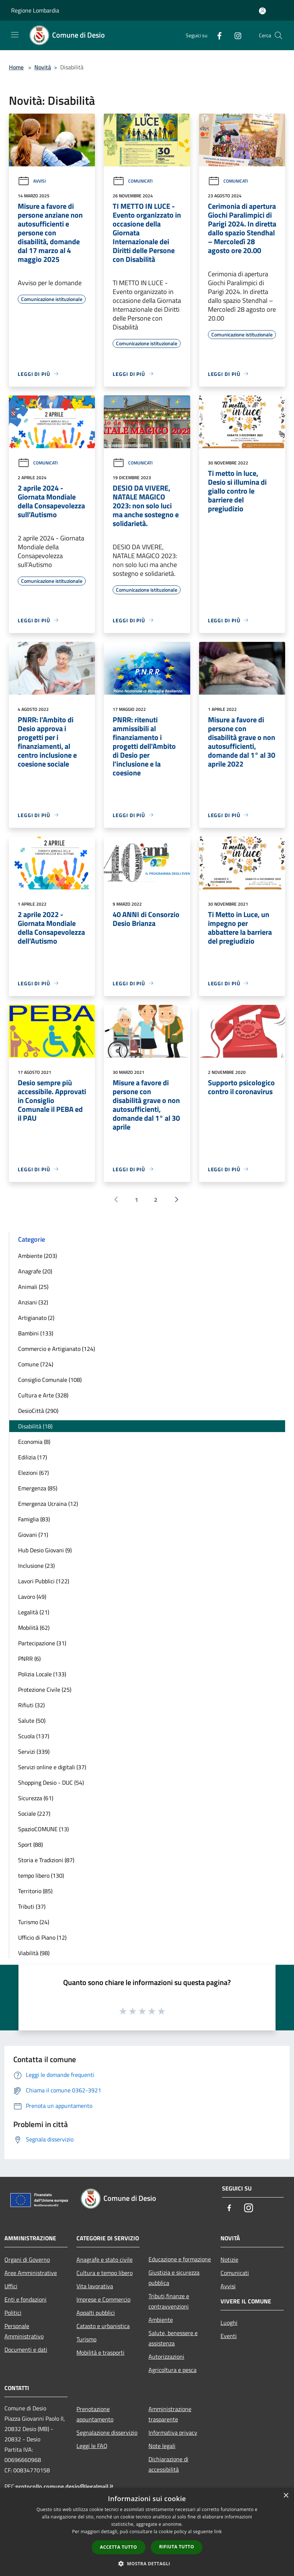 Image resolution: width=294 pixels, height=2576 pixels. I want to click on Servizi online e digitali (37), so click(52, 1767).